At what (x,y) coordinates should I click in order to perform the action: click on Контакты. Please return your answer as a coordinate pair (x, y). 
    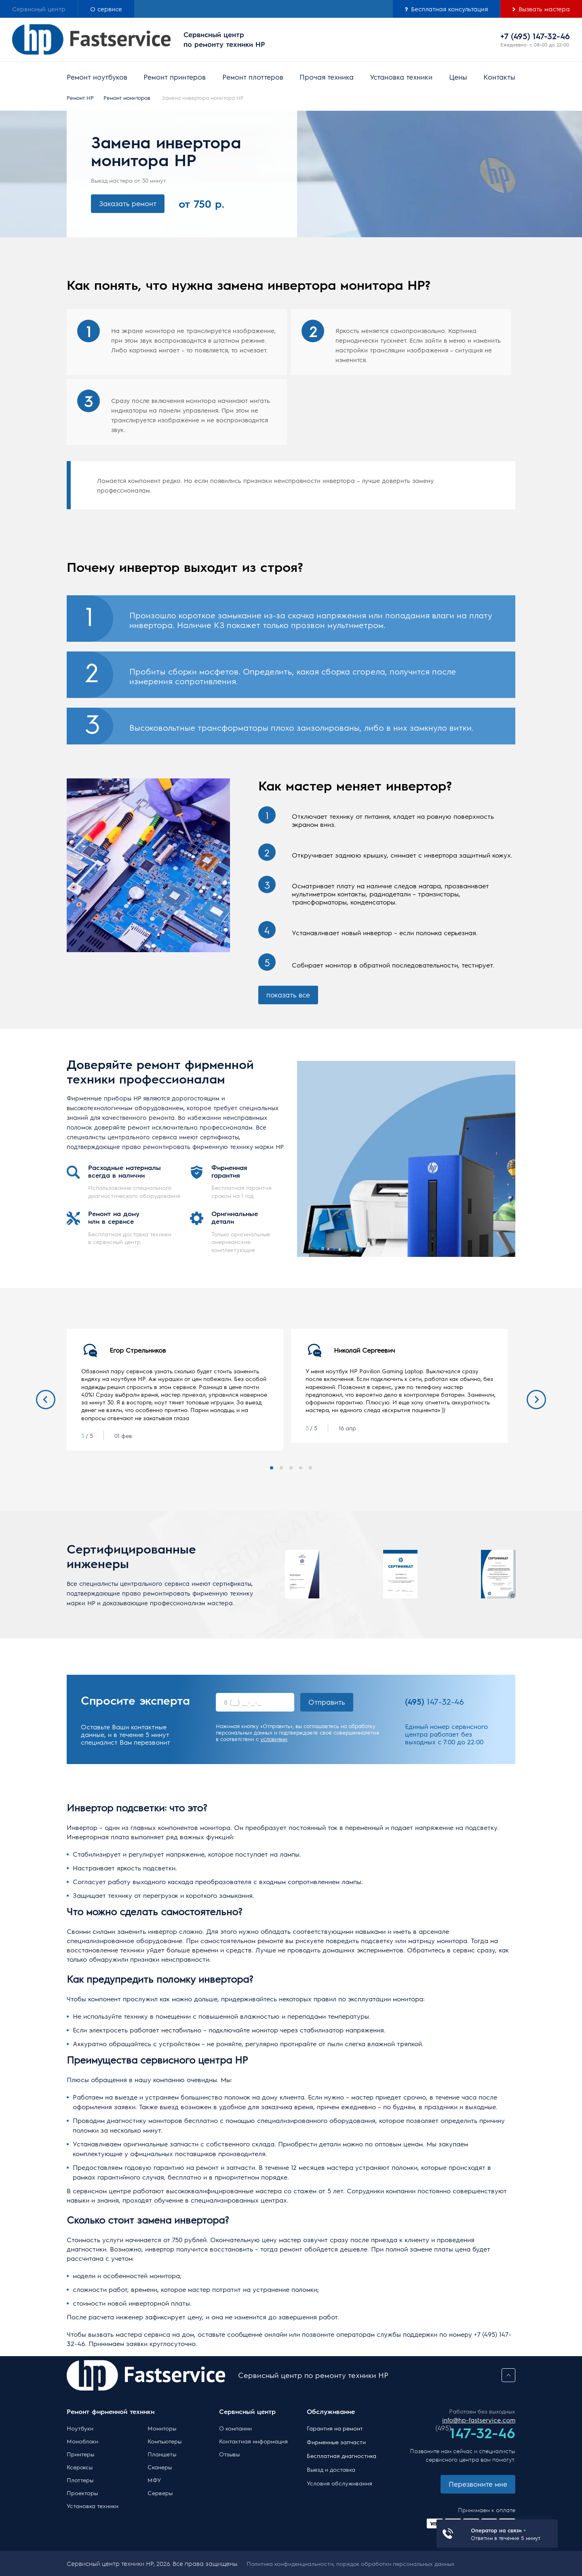
    Looking at the image, I should click on (499, 76).